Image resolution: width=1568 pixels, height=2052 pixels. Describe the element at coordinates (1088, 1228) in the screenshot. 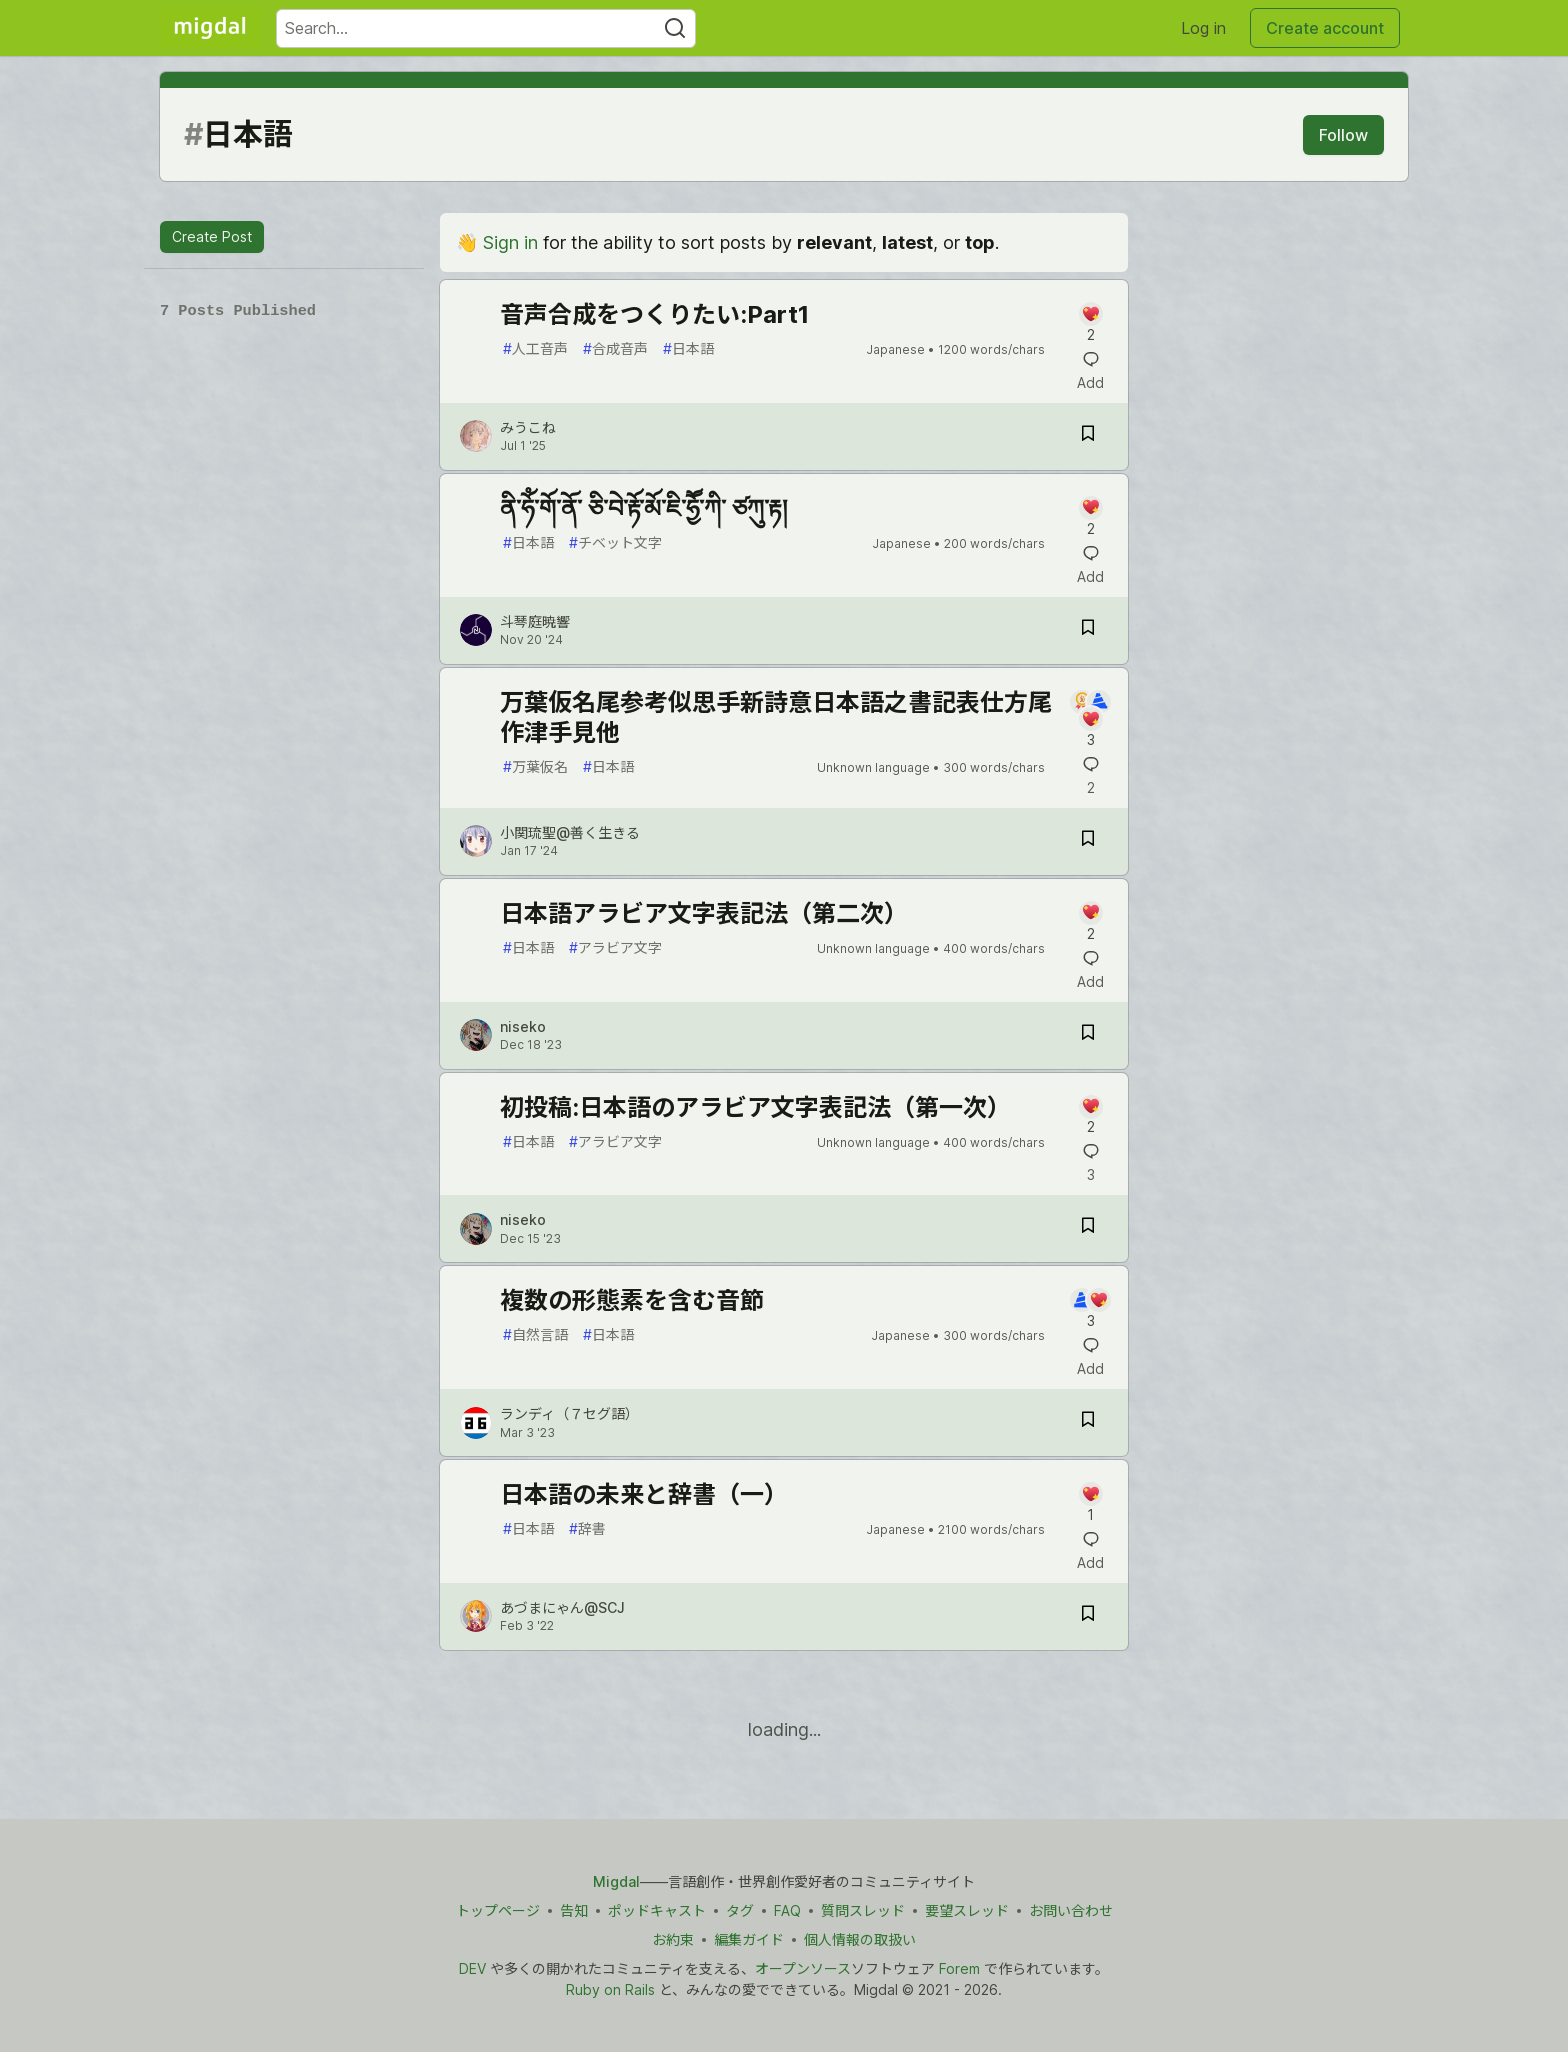

I see `[Save post 初投稿:日本語のアラビア文字表記法（第一次） to reading list]` at that location.